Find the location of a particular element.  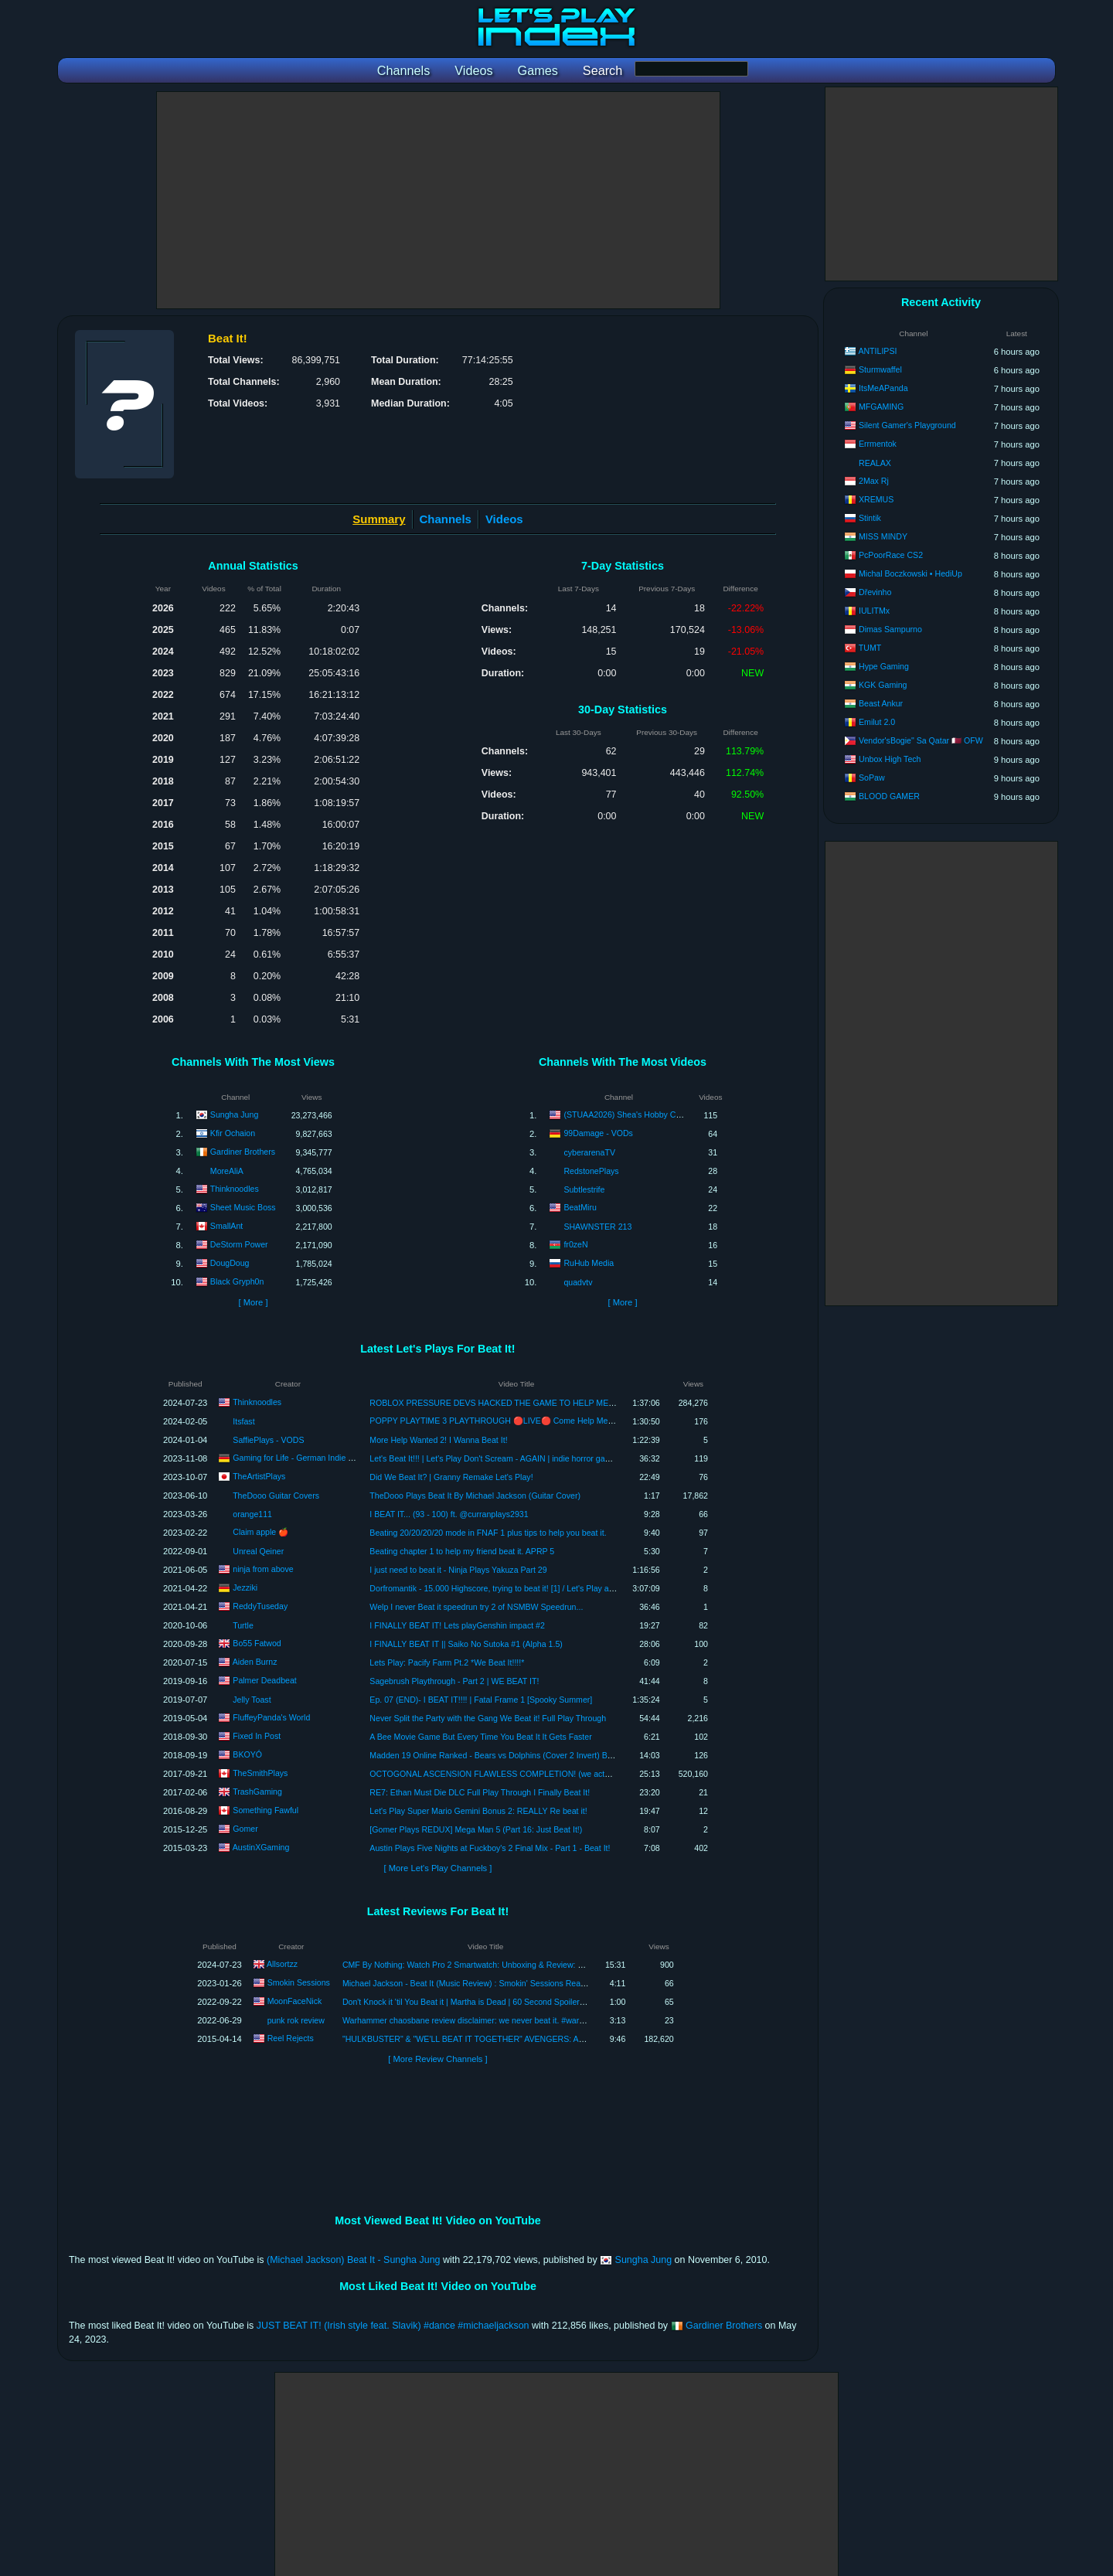

Errmentok is located at coordinates (878, 443).